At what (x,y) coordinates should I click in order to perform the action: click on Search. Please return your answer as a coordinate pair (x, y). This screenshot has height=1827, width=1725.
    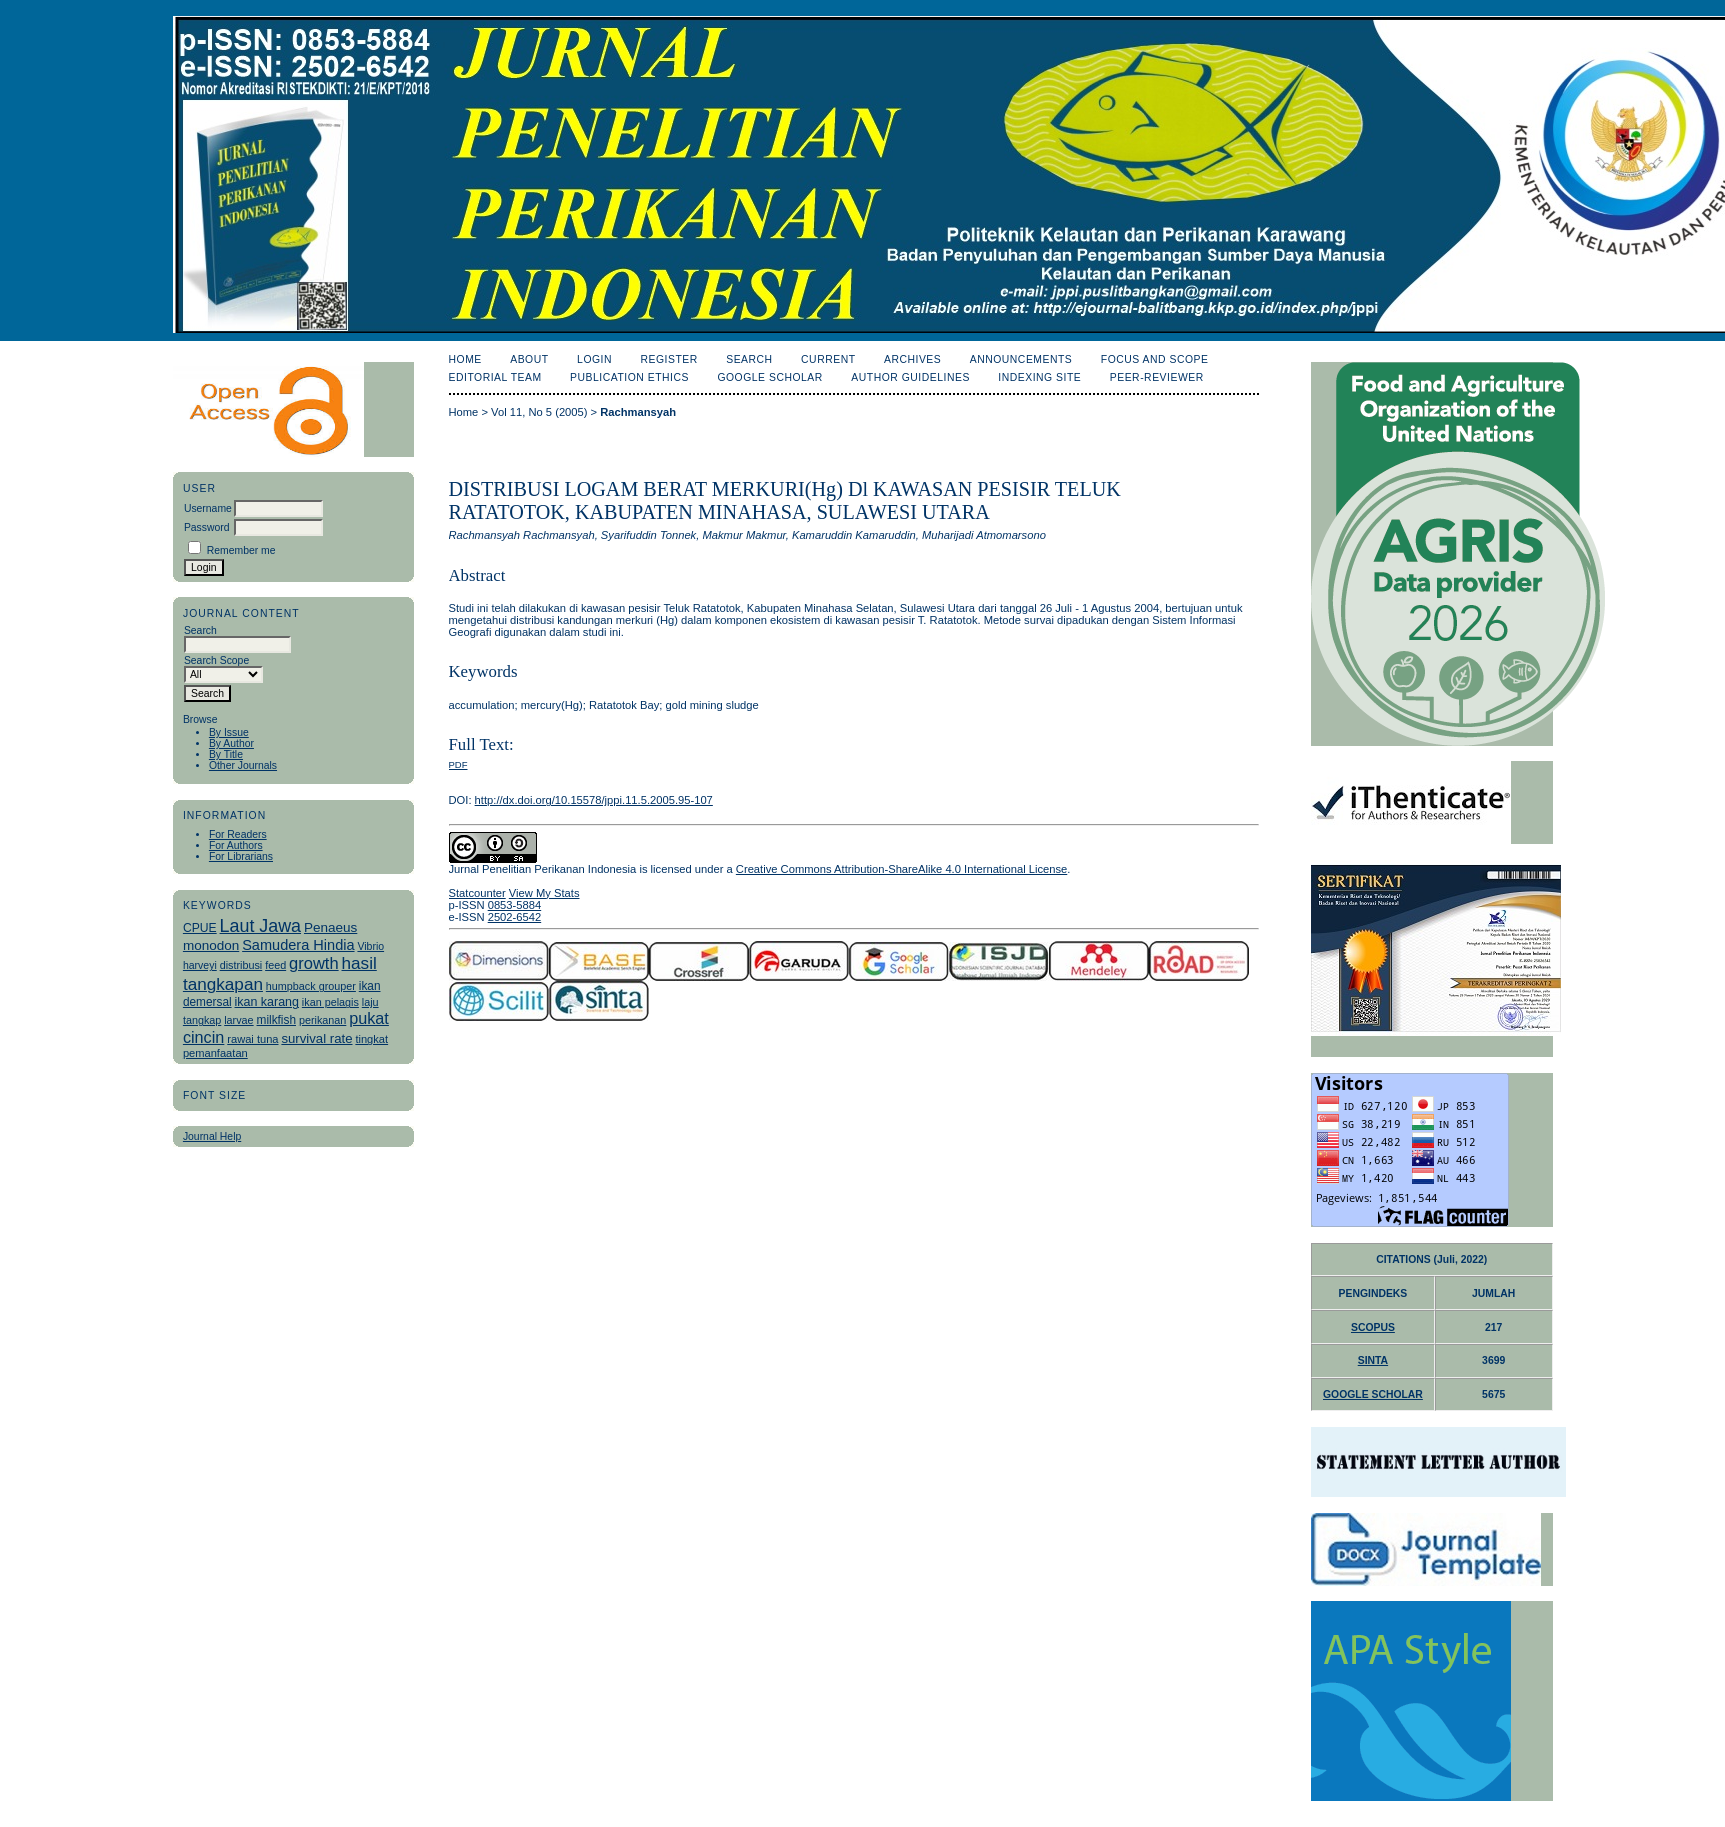
    Looking at the image, I should click on (749, 359).